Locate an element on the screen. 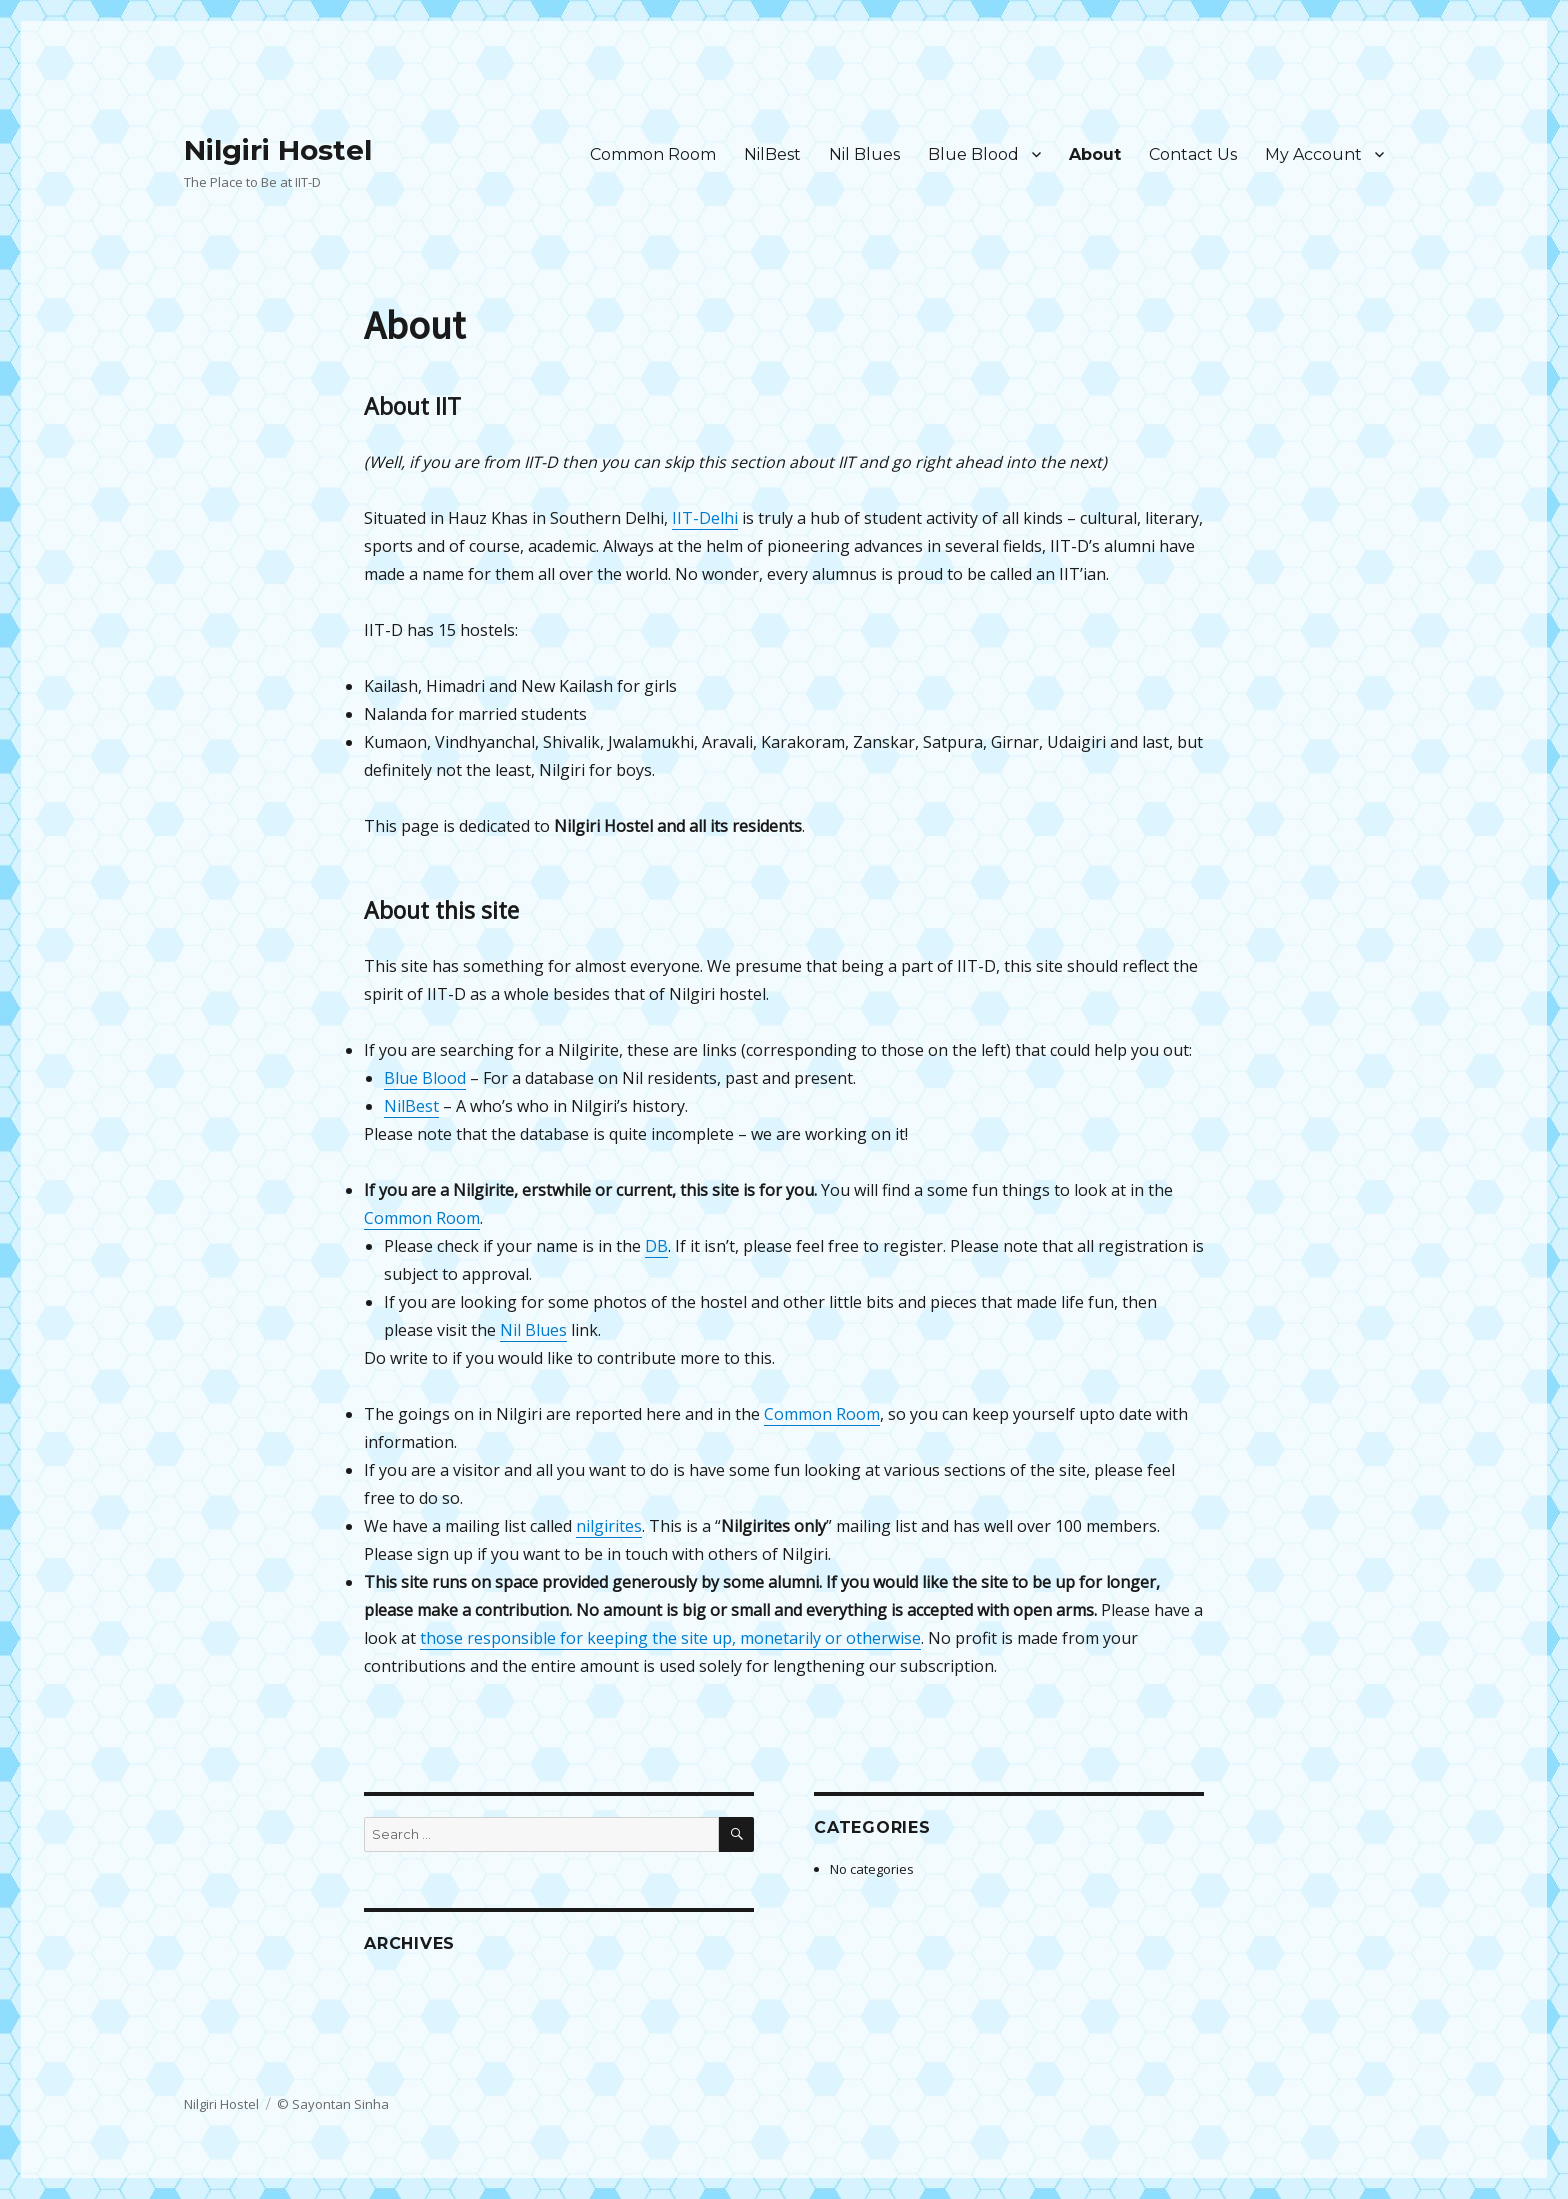 This screenshot has height=2199, width=1568. those responsible for keeping the site up, monetarily or otherwise is located at coordinates (670, 1638).